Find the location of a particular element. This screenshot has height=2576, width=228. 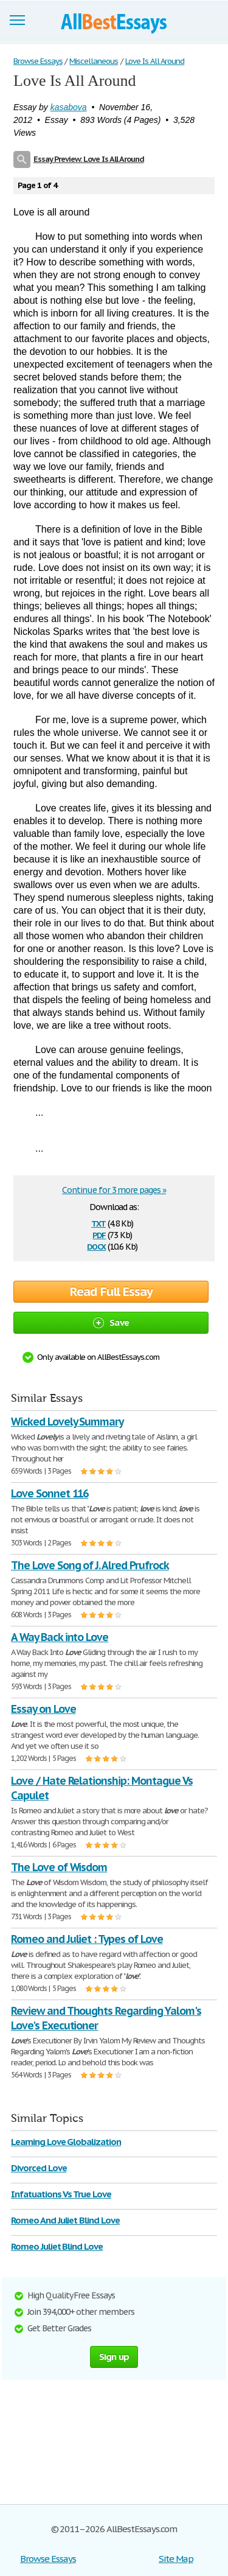

docx is located at coordinates (96, 1246).